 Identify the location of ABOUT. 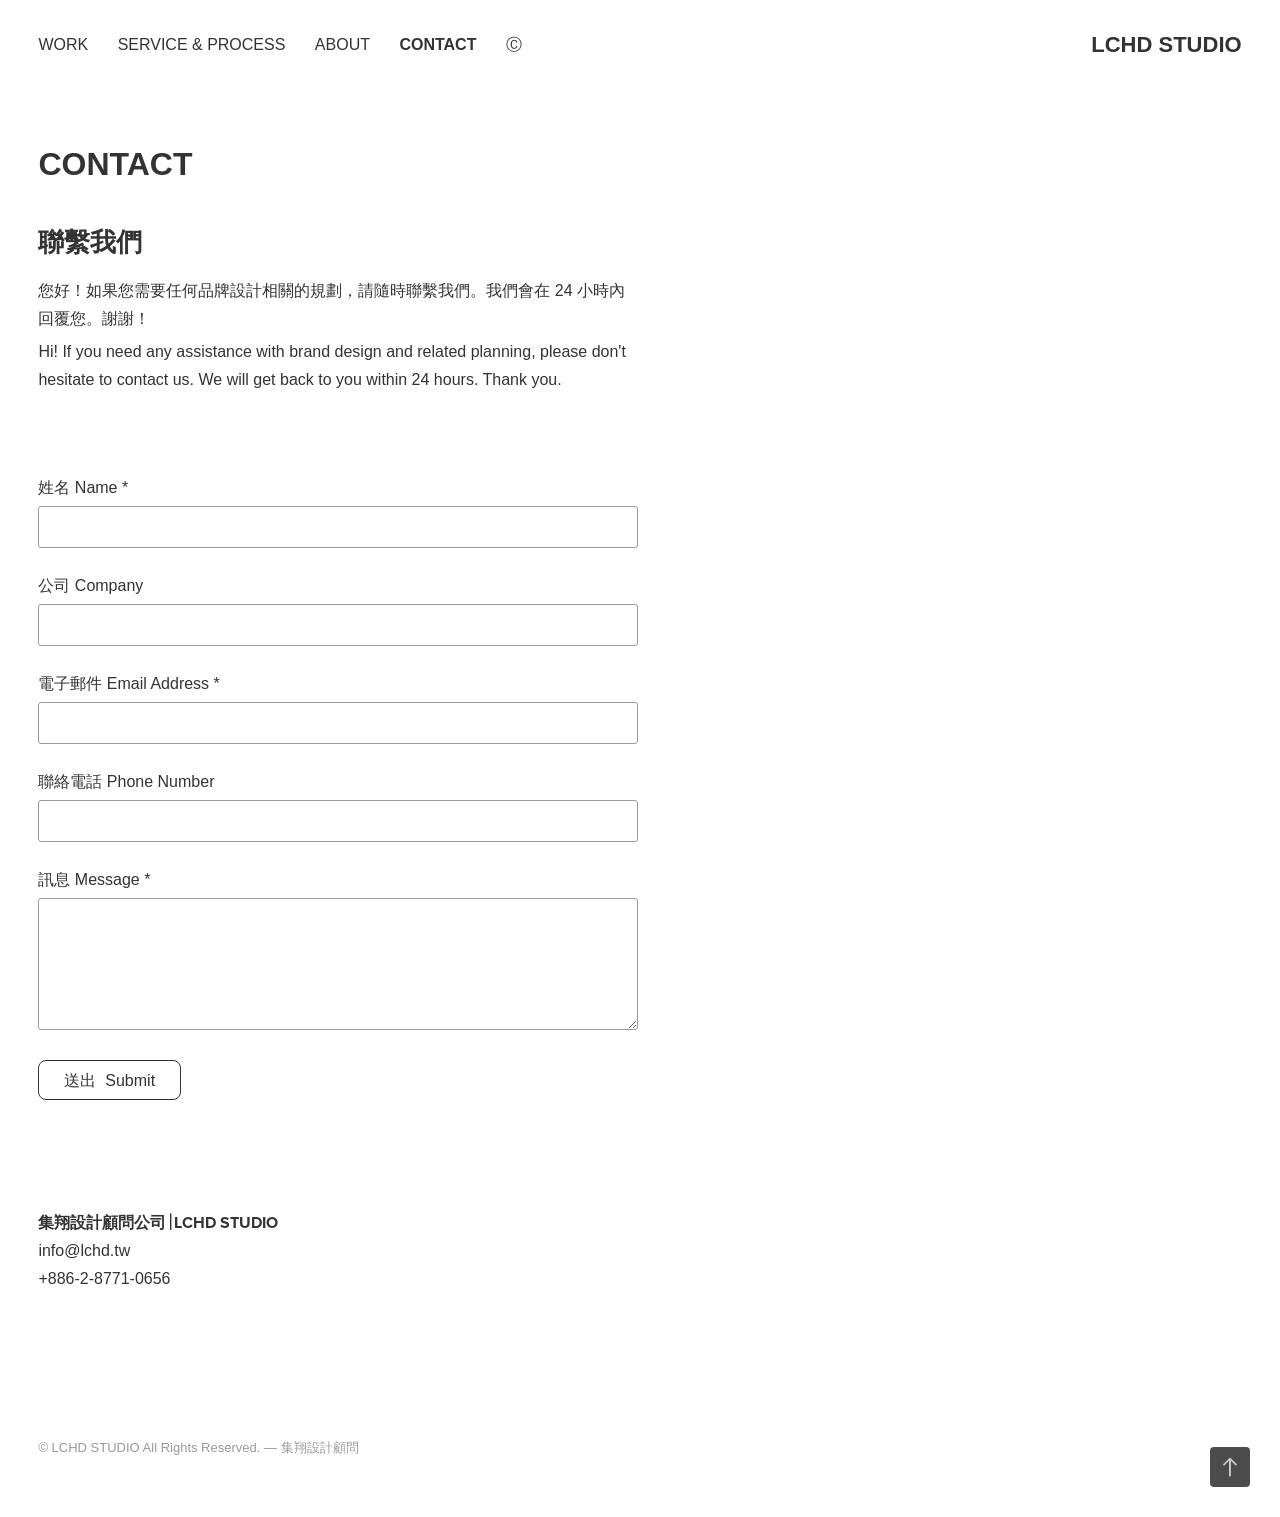
(342, 44).